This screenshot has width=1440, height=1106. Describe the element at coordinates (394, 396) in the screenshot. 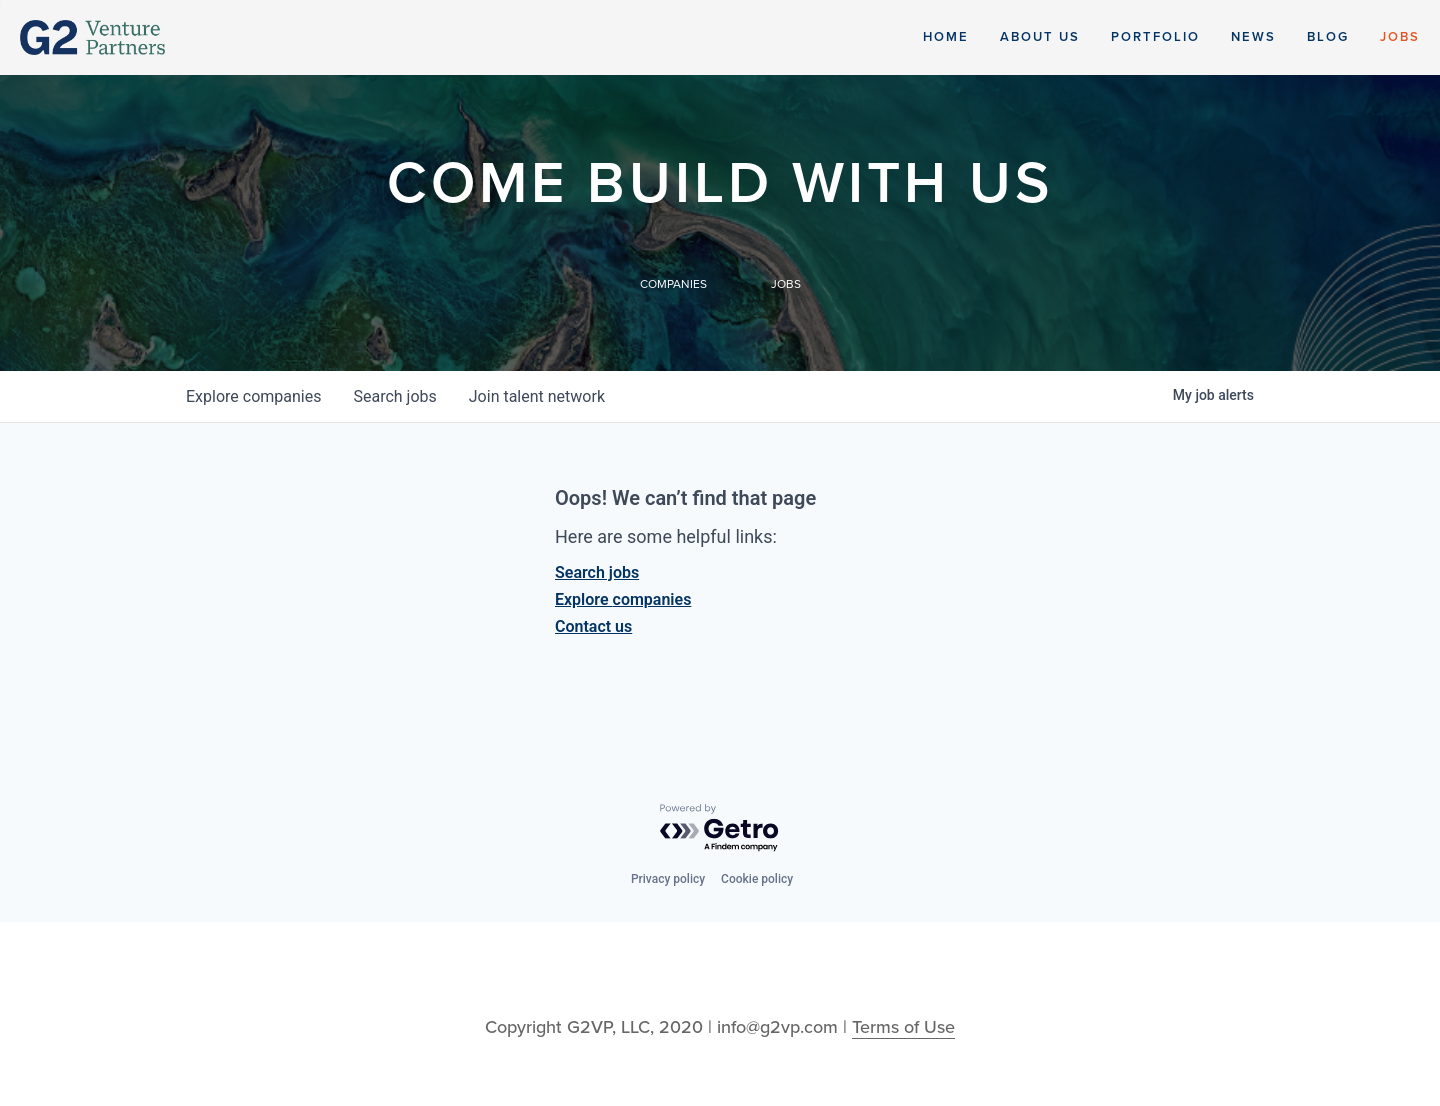

I see `jobs` at that location.